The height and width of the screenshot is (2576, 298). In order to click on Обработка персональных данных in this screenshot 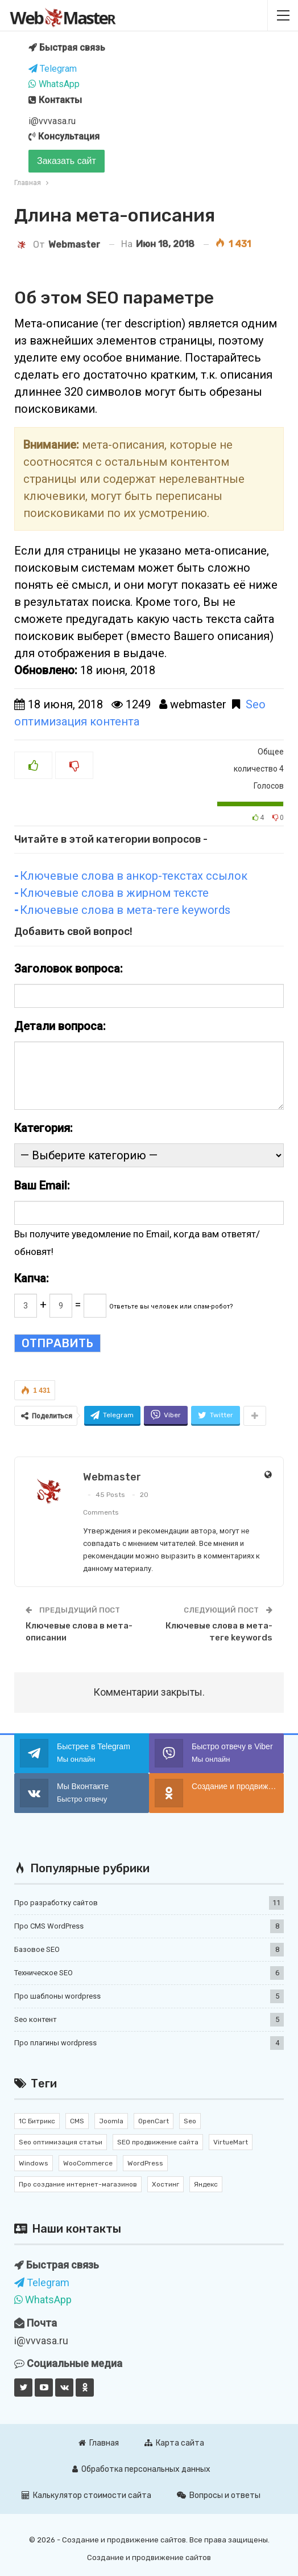, I will do `click(141, 2469)`.